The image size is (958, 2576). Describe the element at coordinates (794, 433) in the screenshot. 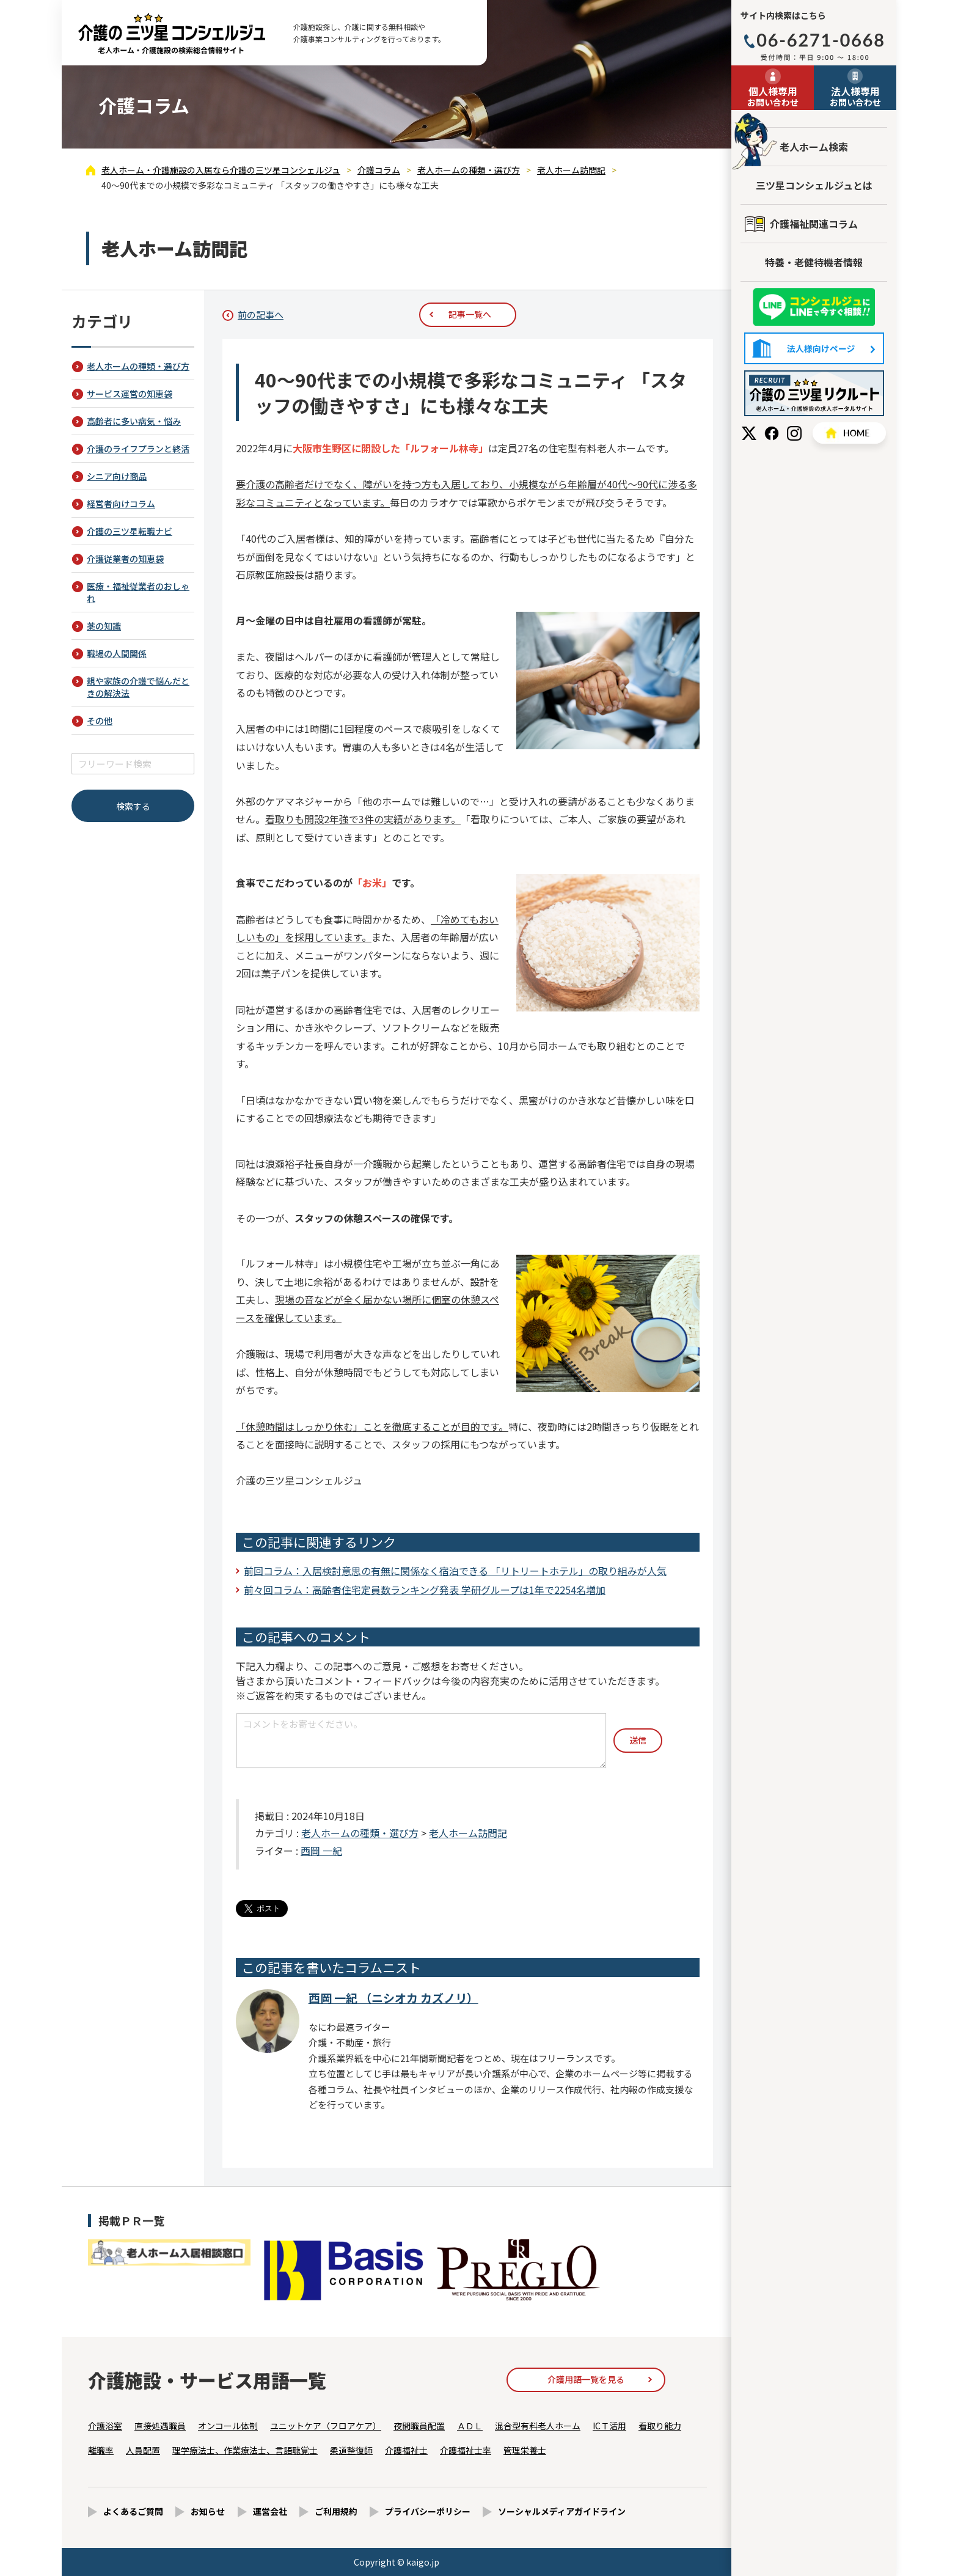

I see `Instagram` at that location.